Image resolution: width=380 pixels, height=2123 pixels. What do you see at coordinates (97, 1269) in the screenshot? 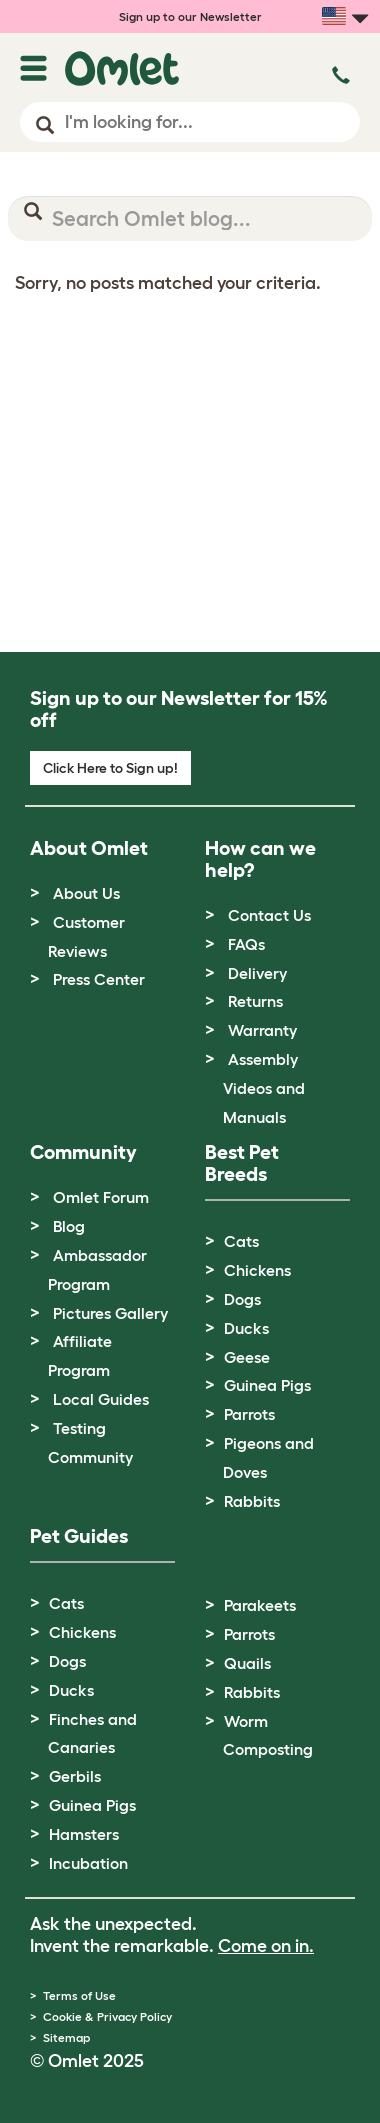
I see `Ambassador Program` at bounding box center [97, 1269].